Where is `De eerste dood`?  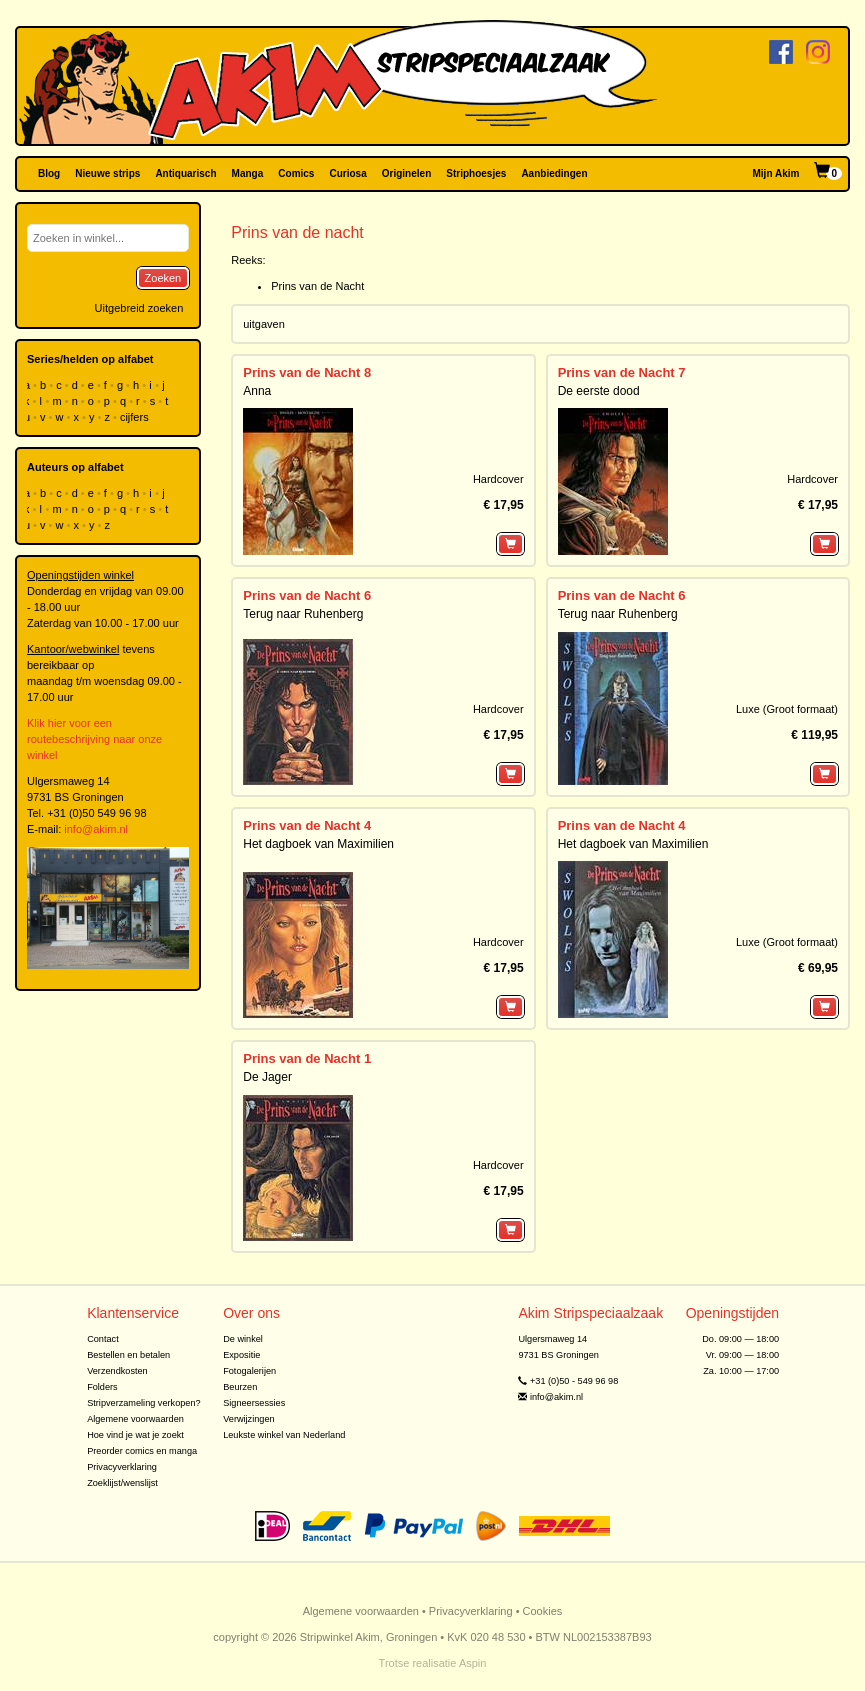 De eerste dood is located at coordinates (599, 391).